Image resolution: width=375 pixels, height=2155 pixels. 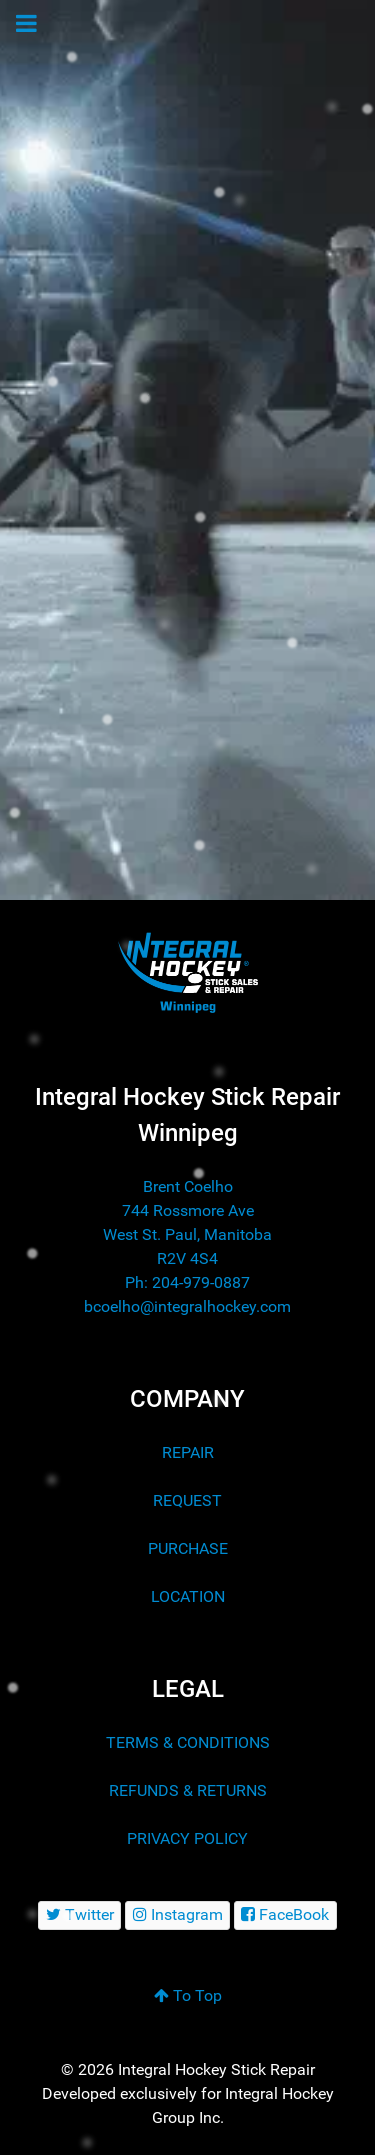 I want to click on REQUEST, so click(x=187, y=1500).